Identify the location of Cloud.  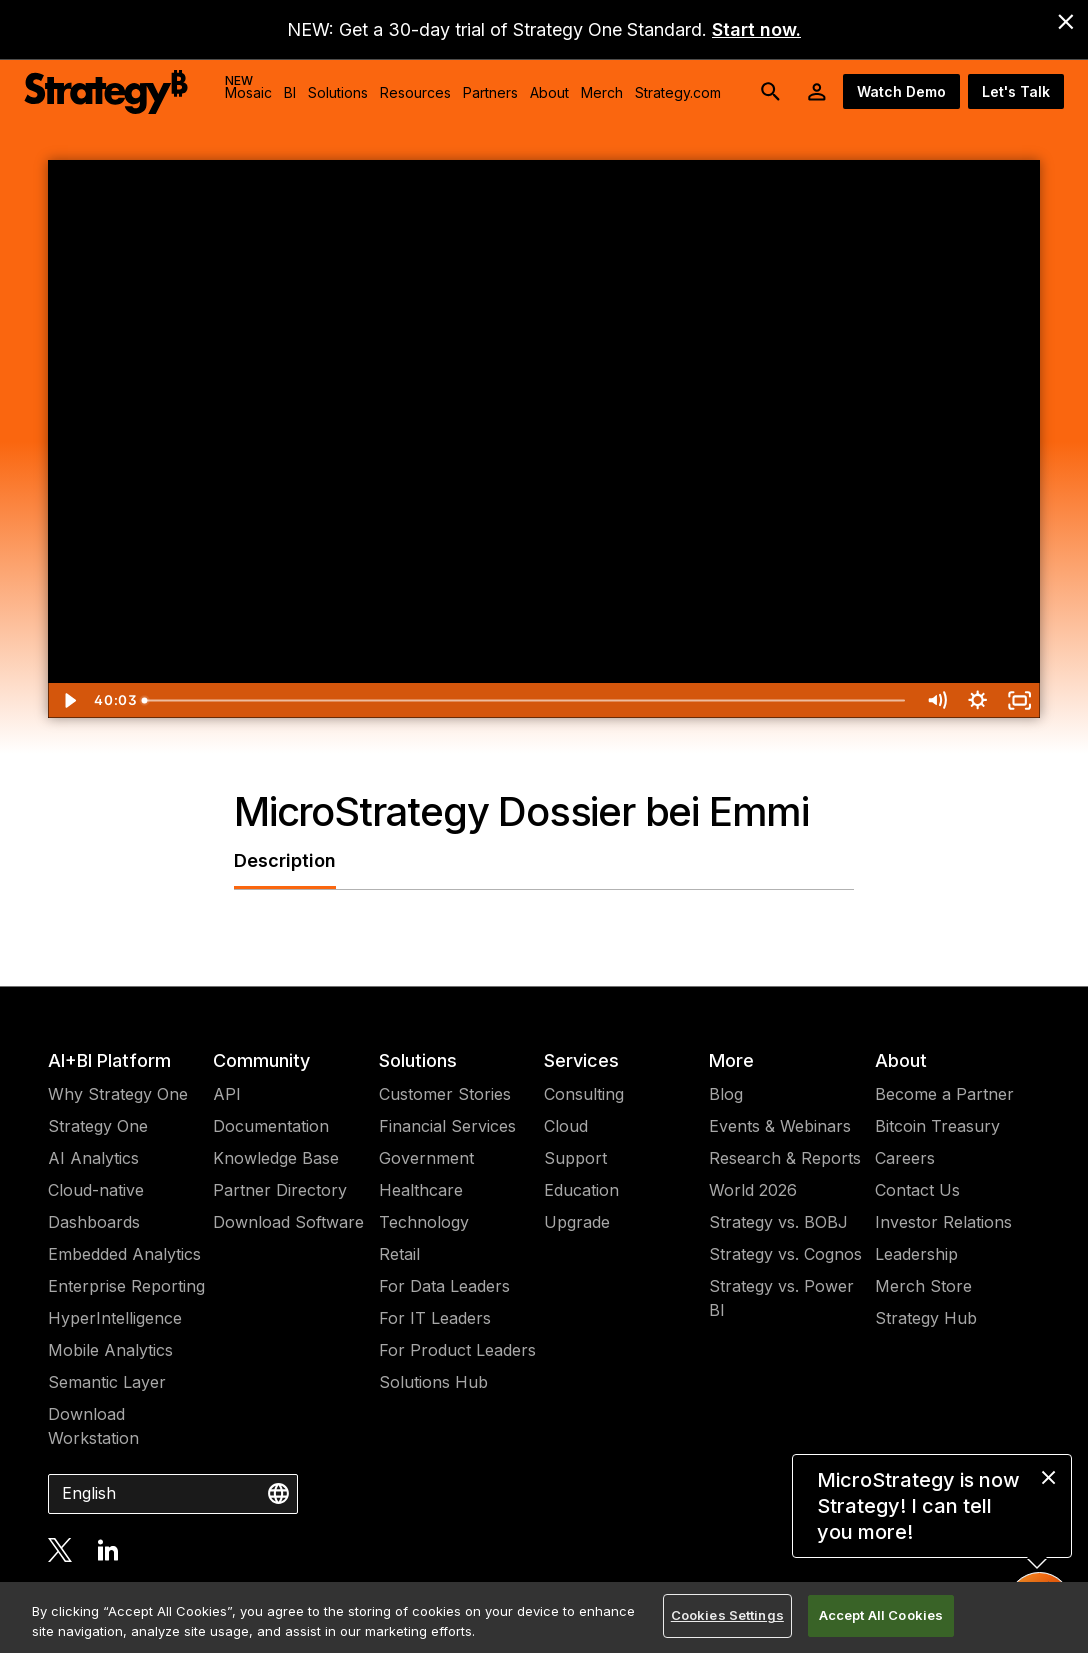
(566, 1126).